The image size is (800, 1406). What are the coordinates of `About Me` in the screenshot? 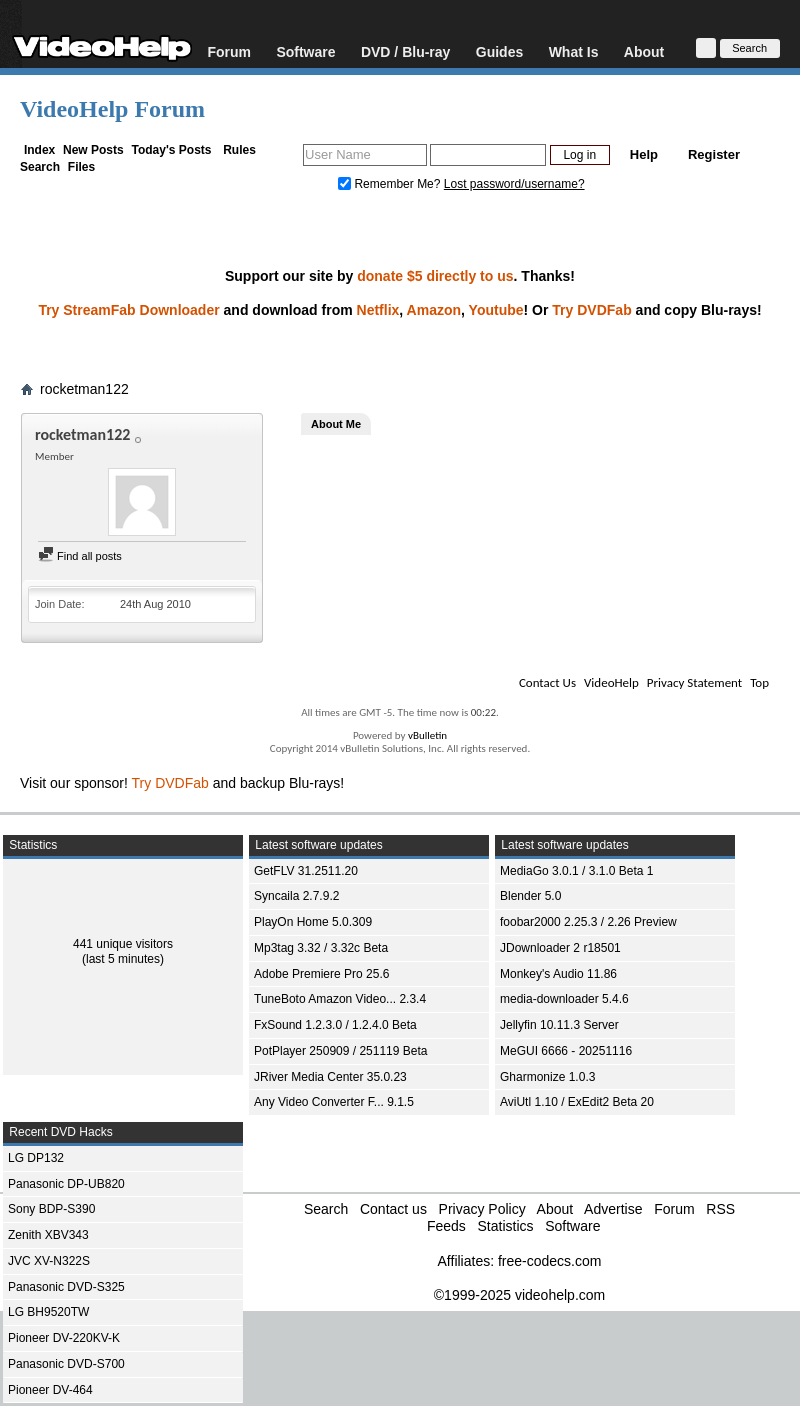 It's located at (336, 424).